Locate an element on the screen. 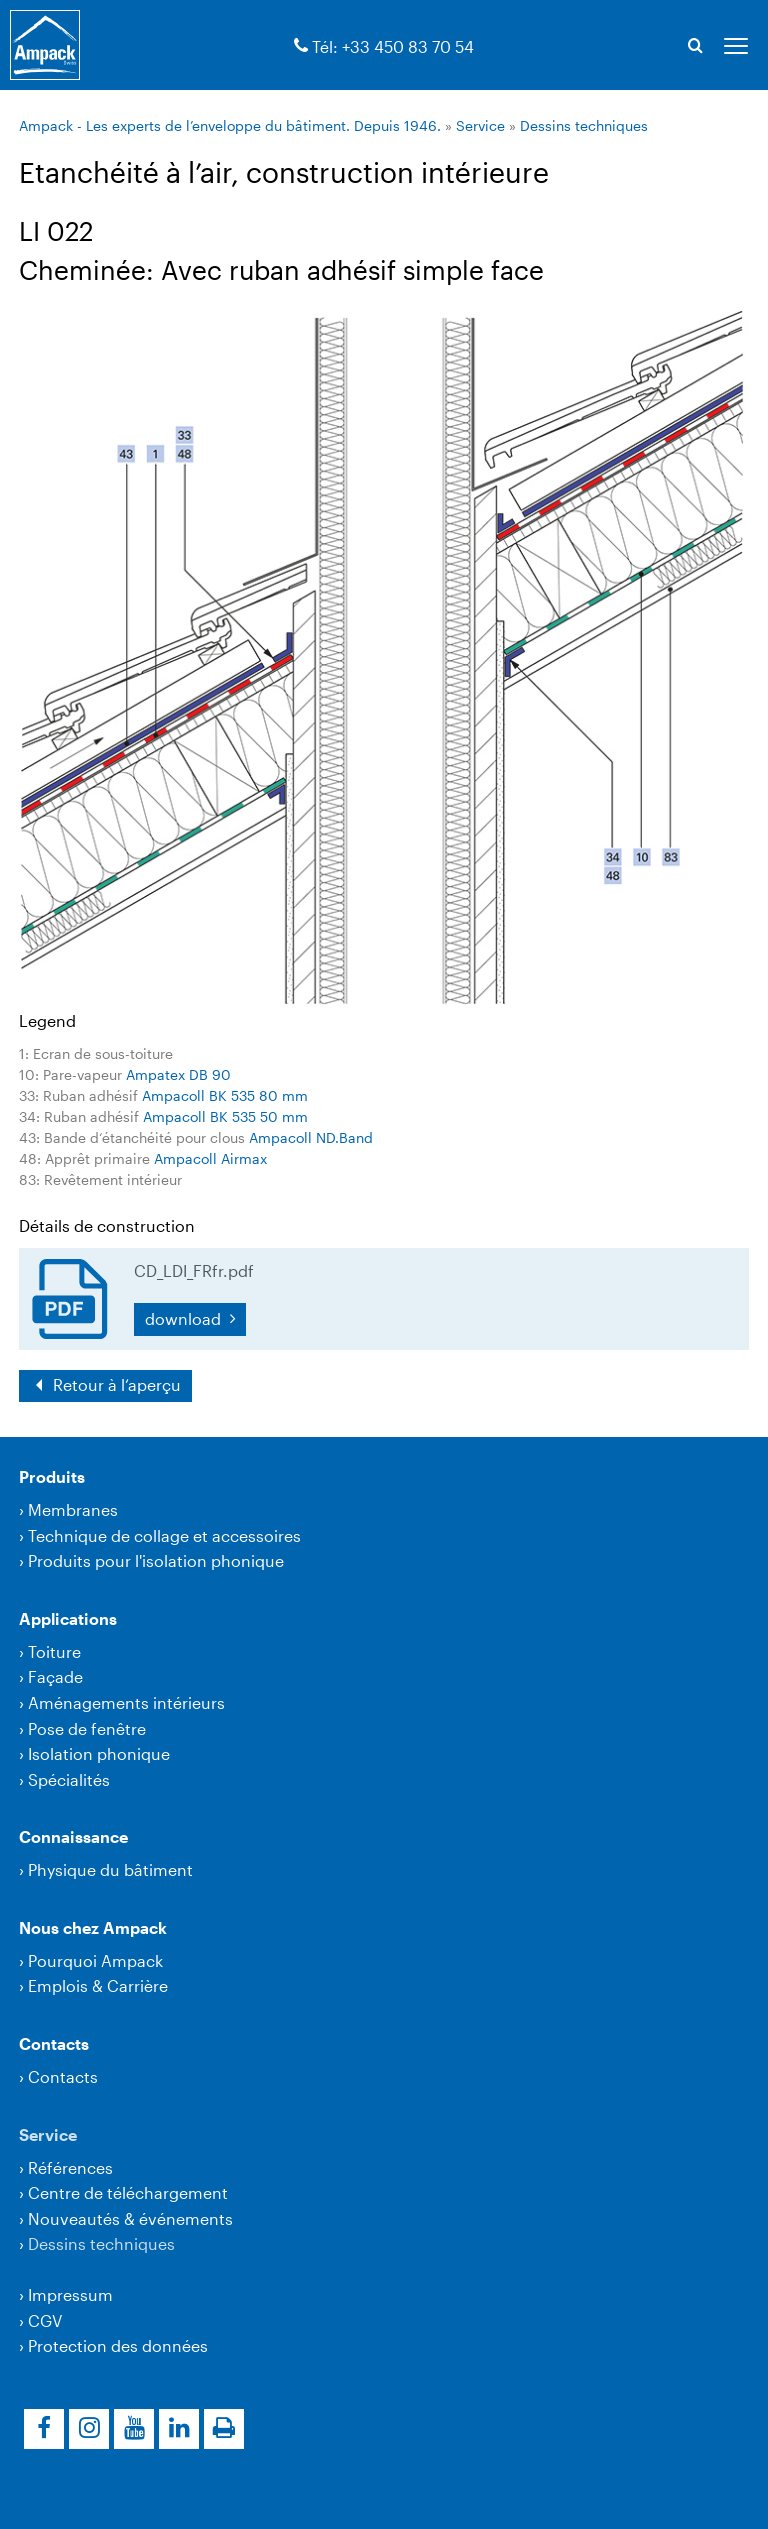  Centre de téléchargement is located at coordinates (128, 2192).